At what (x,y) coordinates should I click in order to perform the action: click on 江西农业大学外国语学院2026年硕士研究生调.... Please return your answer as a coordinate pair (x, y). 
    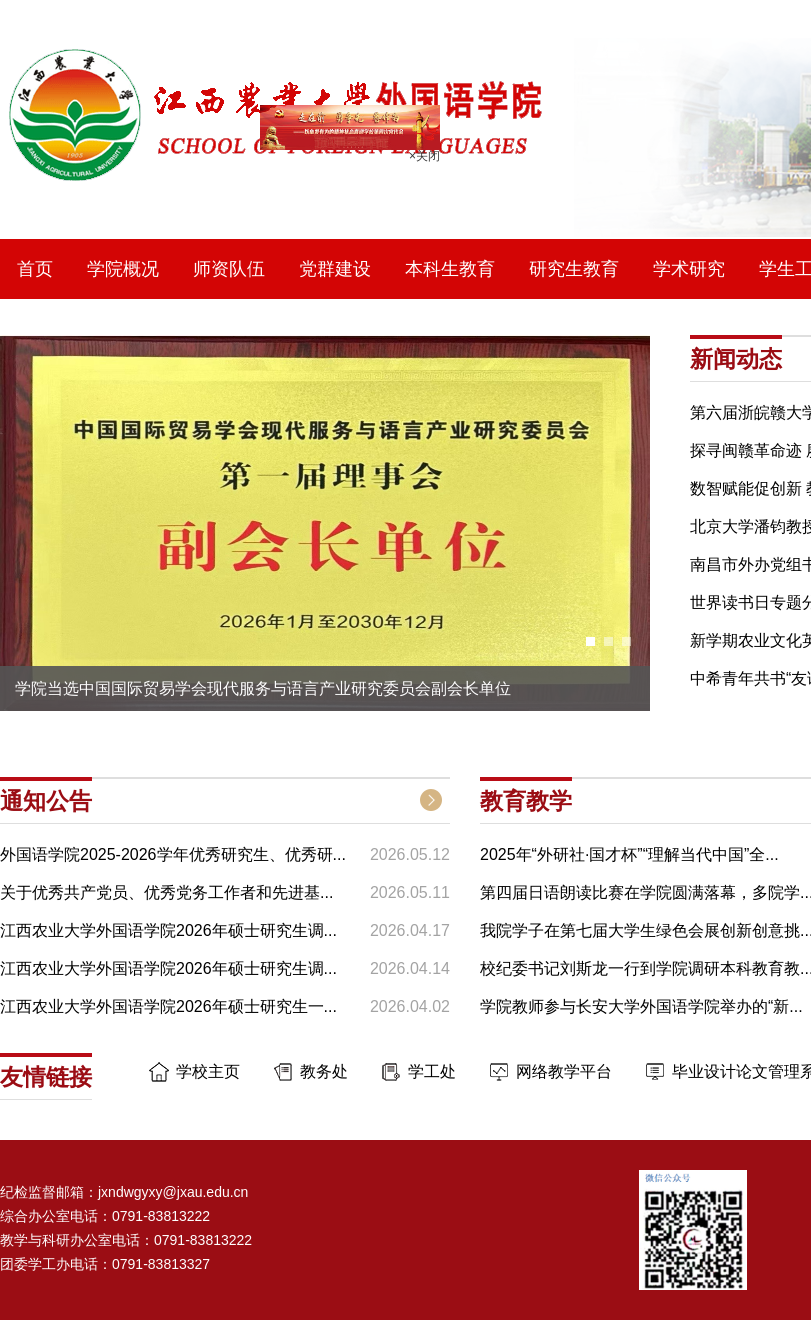
    Looking at the image, I should click on (168, 930).